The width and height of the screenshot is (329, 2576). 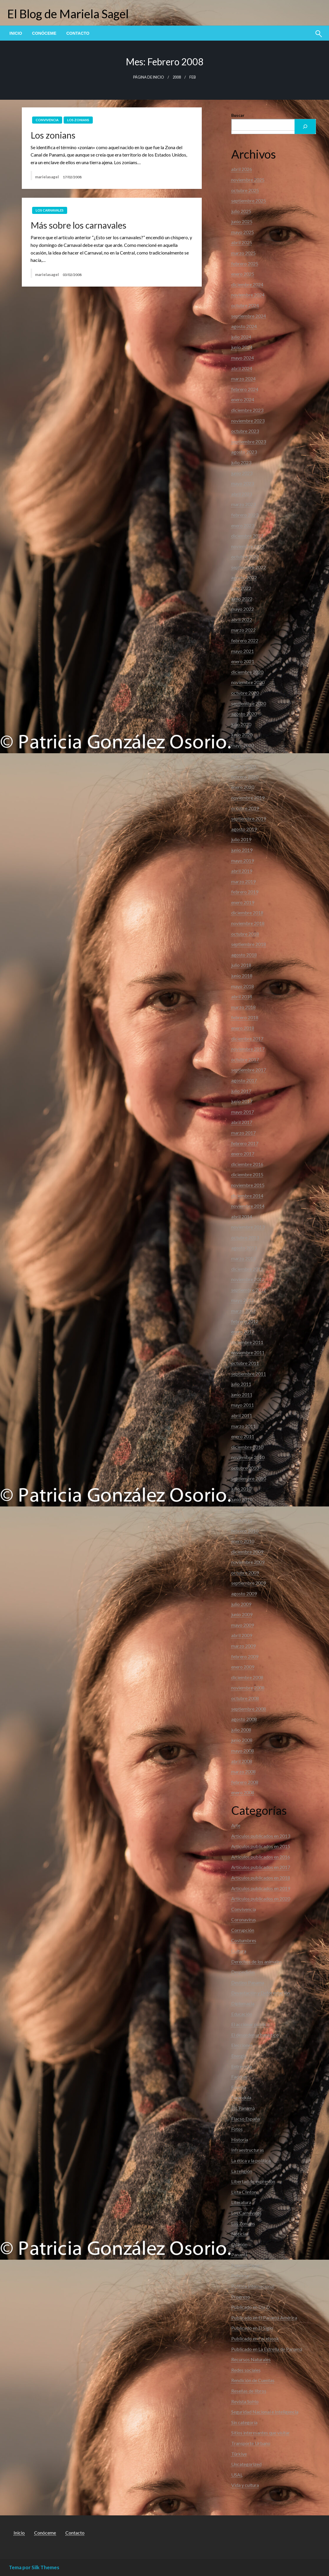 What do you see at coordinates (237, 115) in the screenshot?
I see `Buscar` at bounding box center [237, 115].